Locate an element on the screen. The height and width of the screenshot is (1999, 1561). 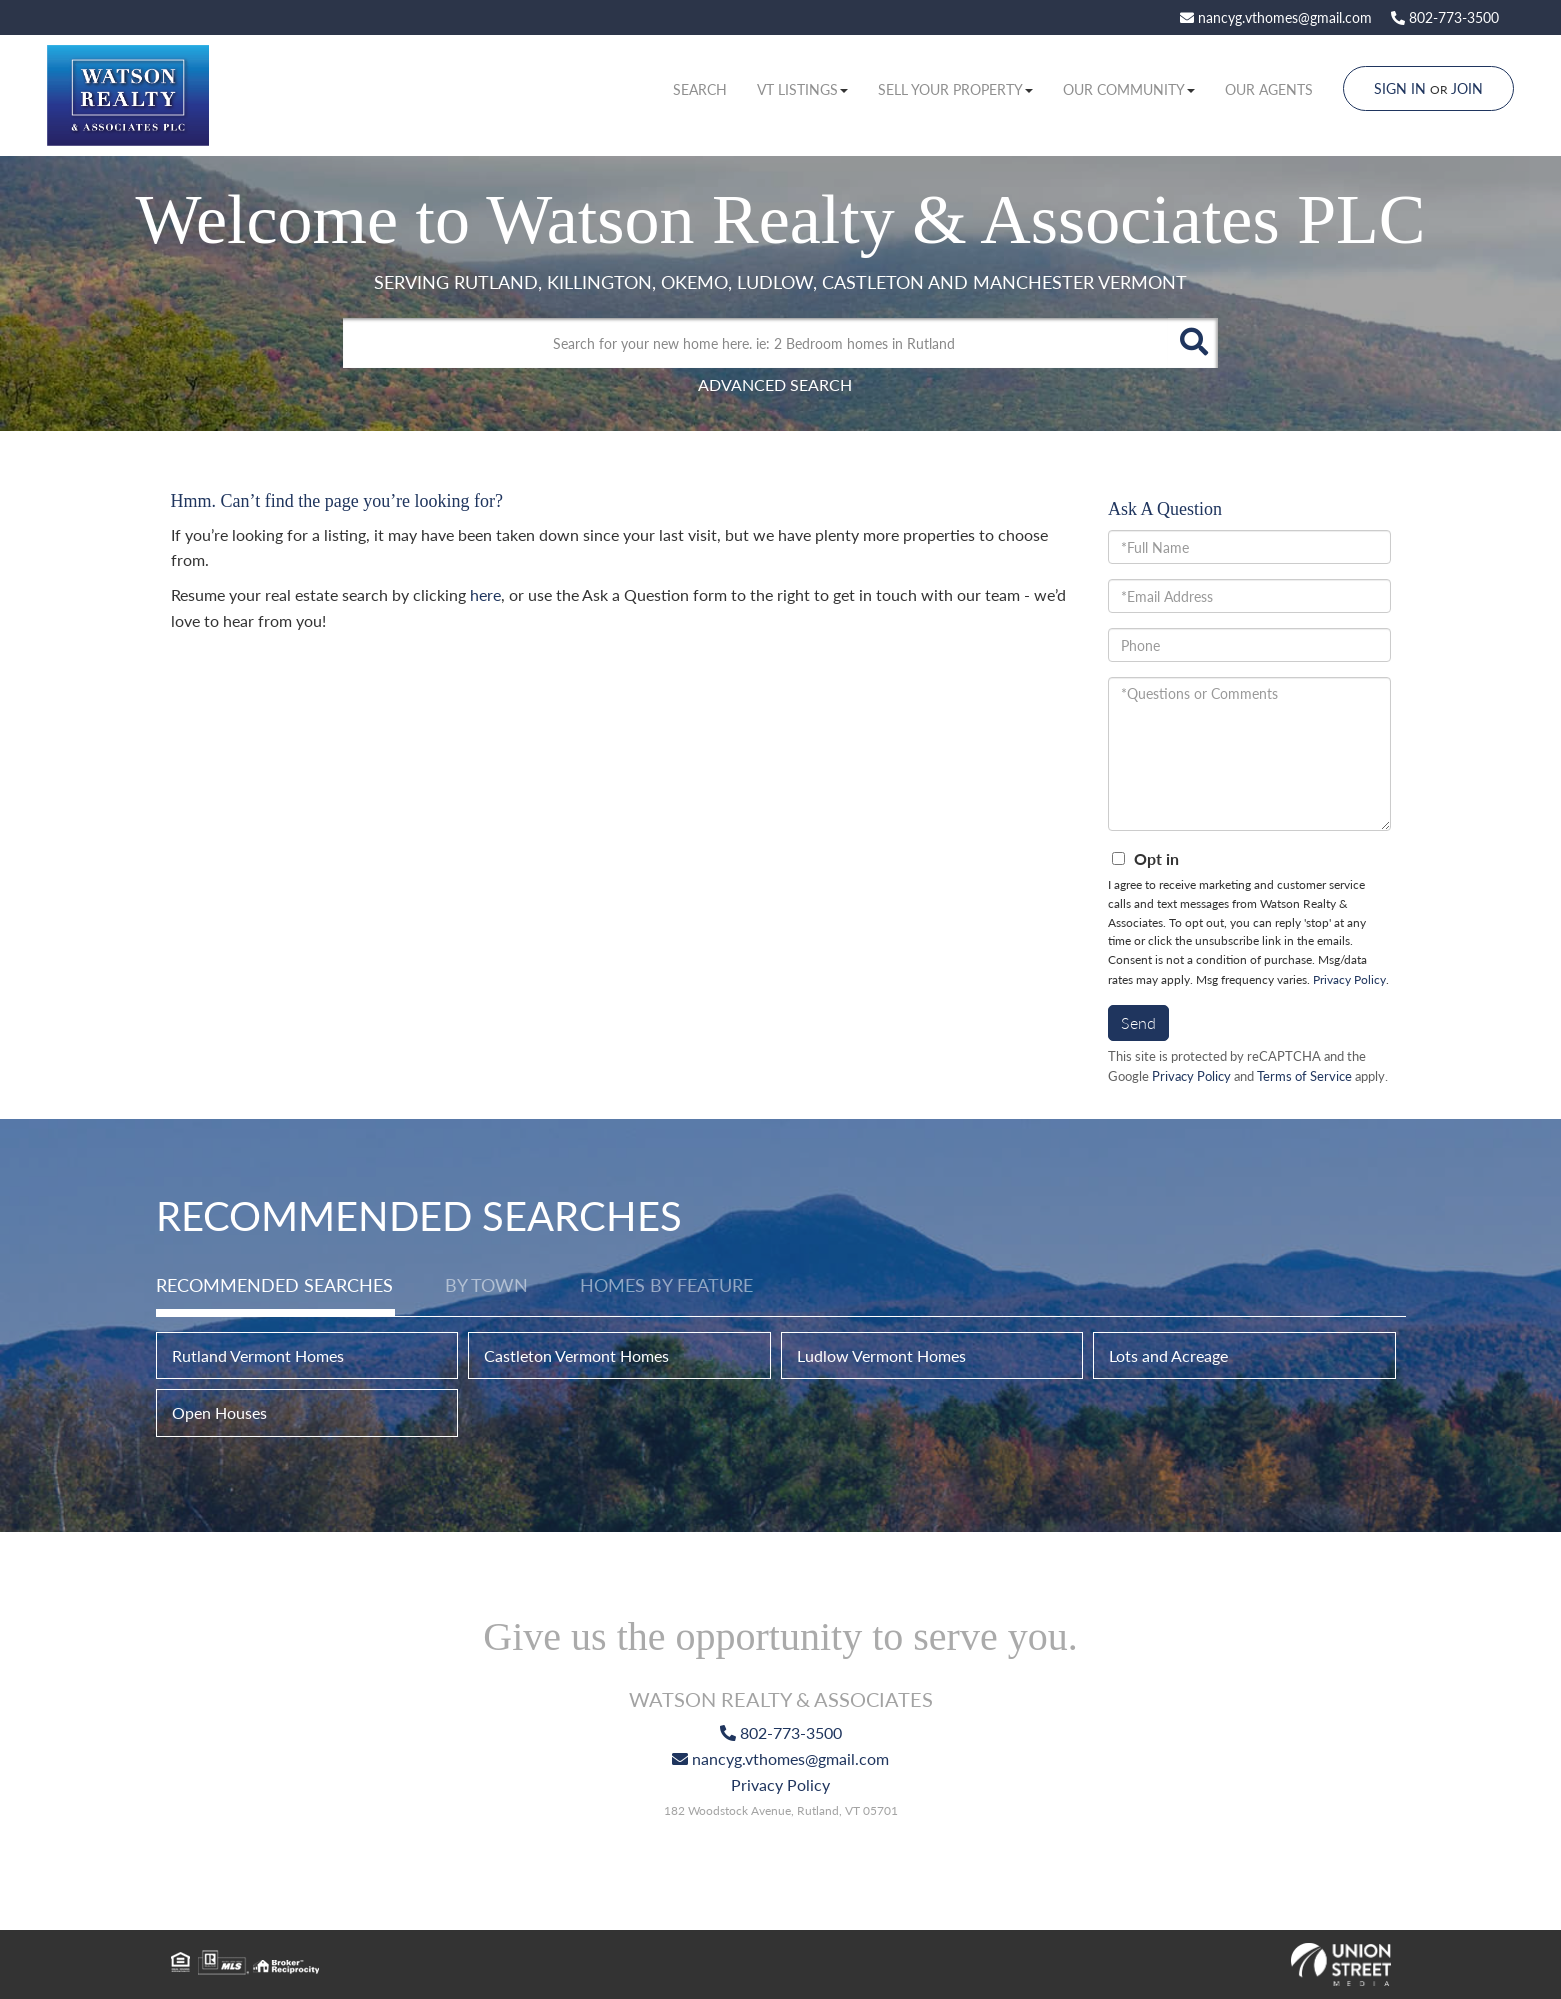
Terms of Service is located at coordinates (1304, 1076).